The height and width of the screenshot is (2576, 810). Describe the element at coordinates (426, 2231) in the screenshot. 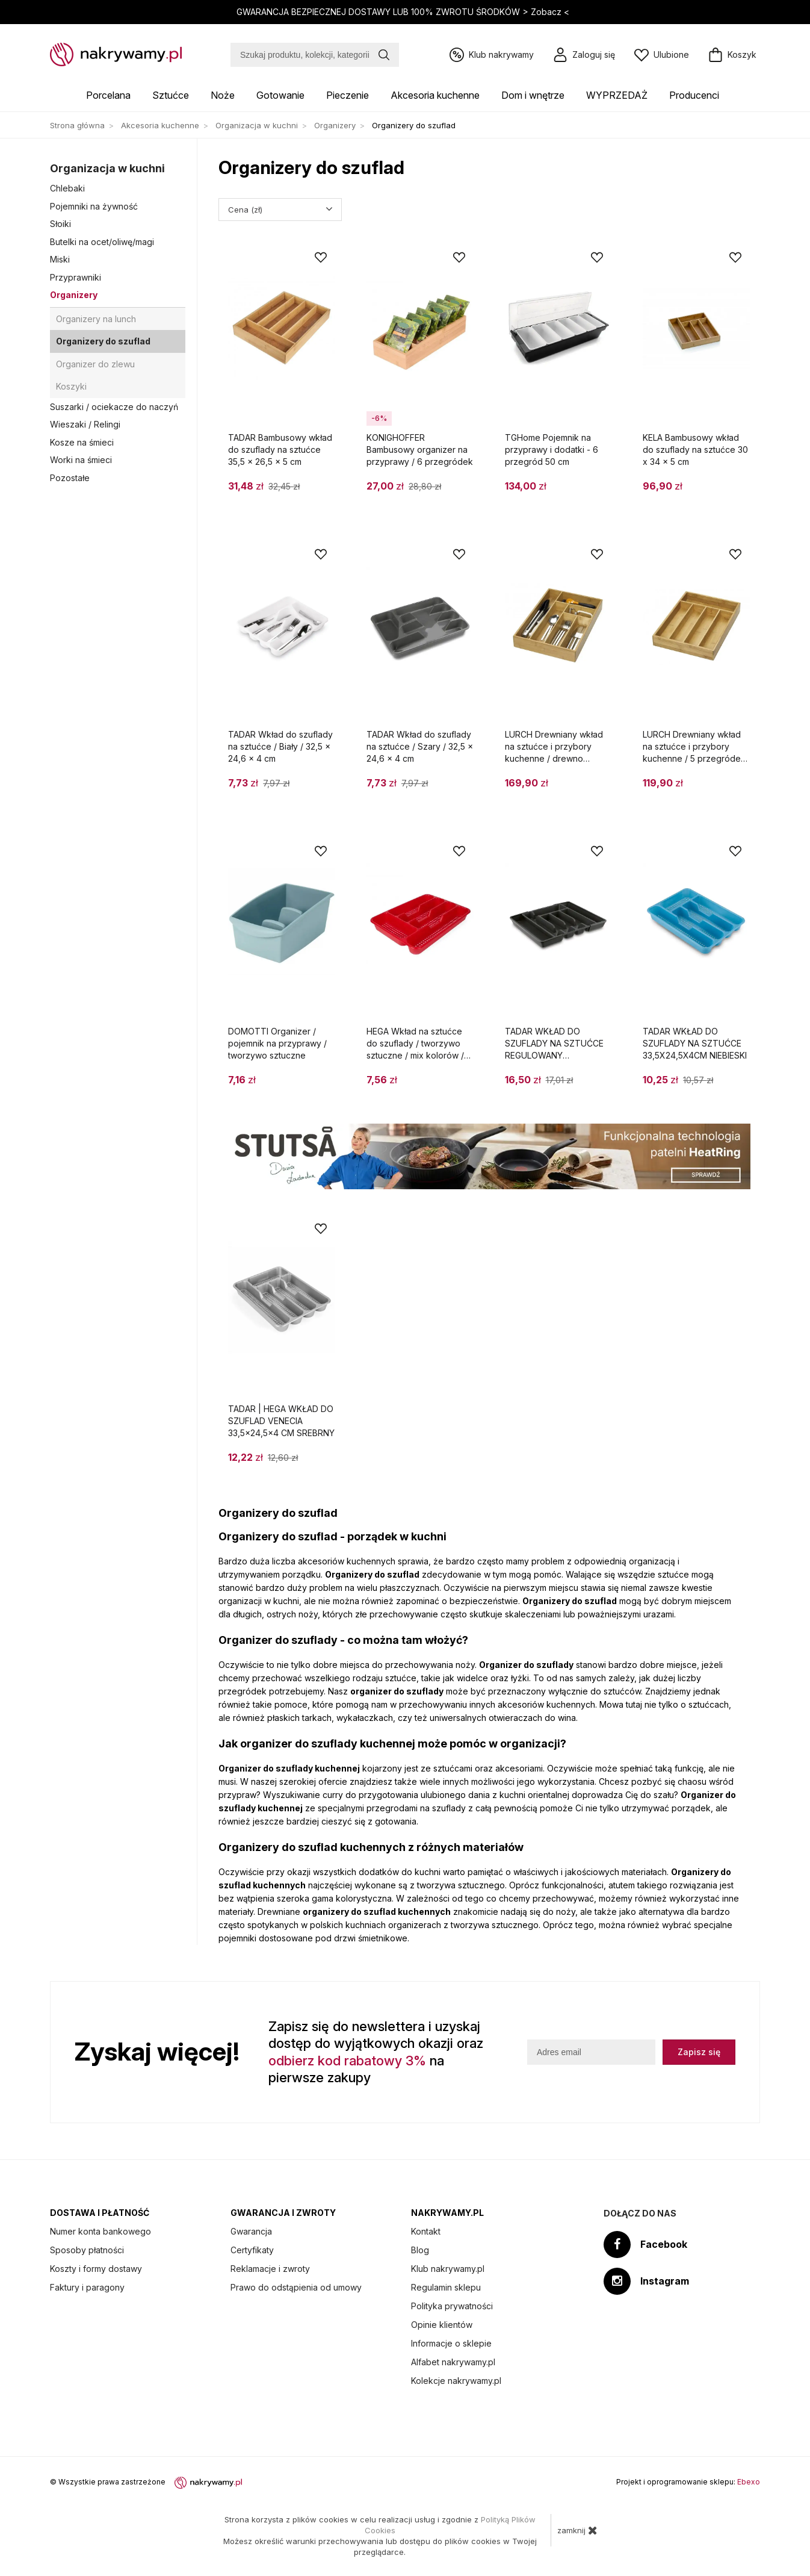

I see `Kontakt` at that location.